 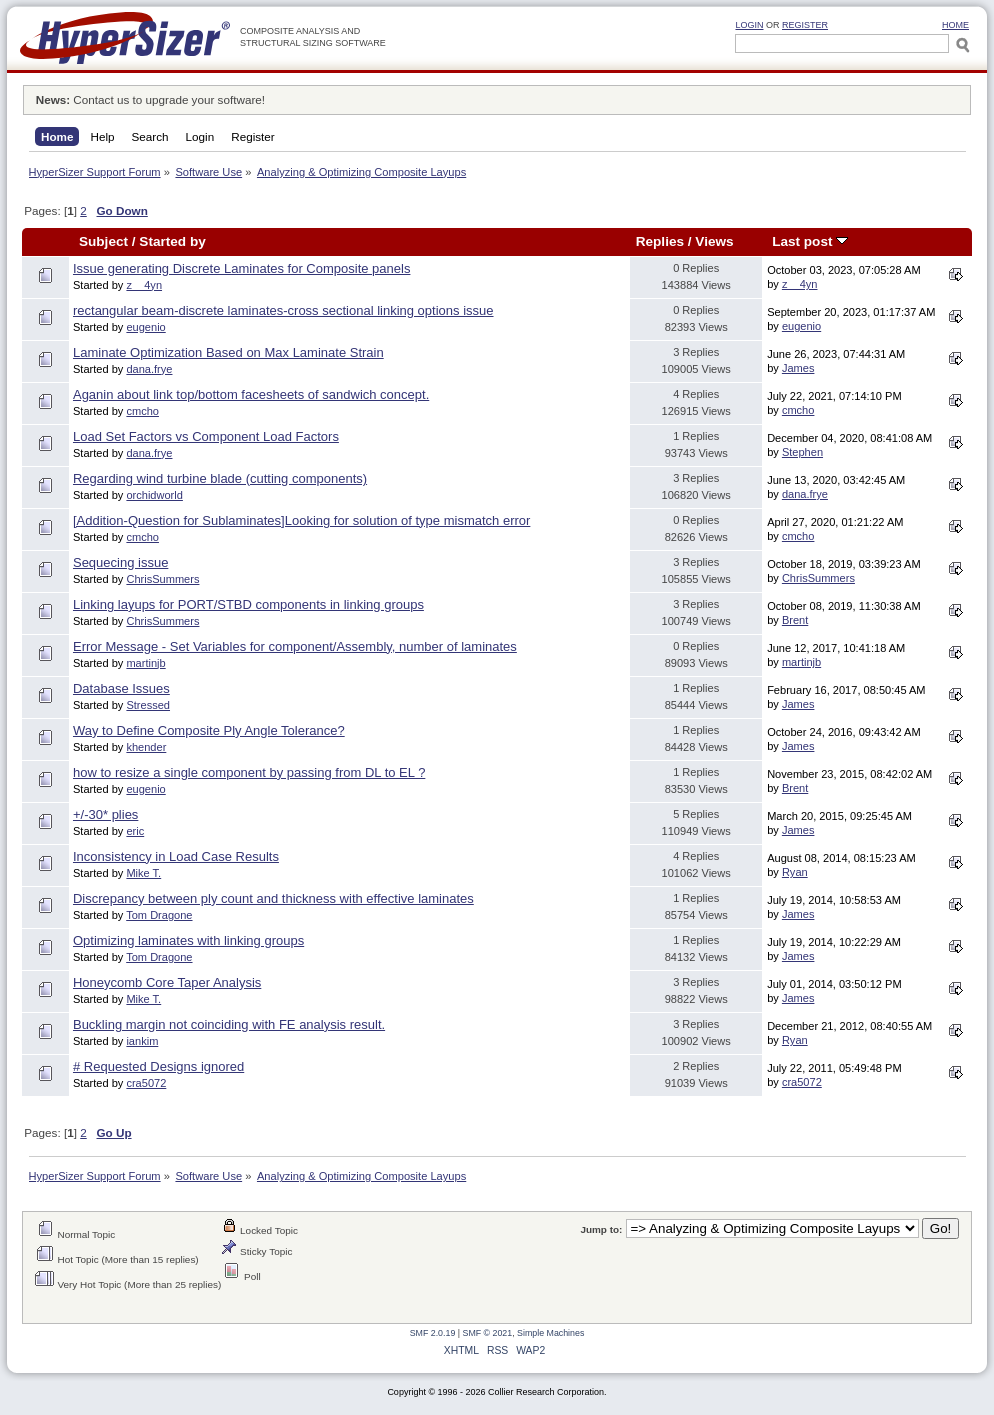 I want to click on Login, so click(x=749, y=25).